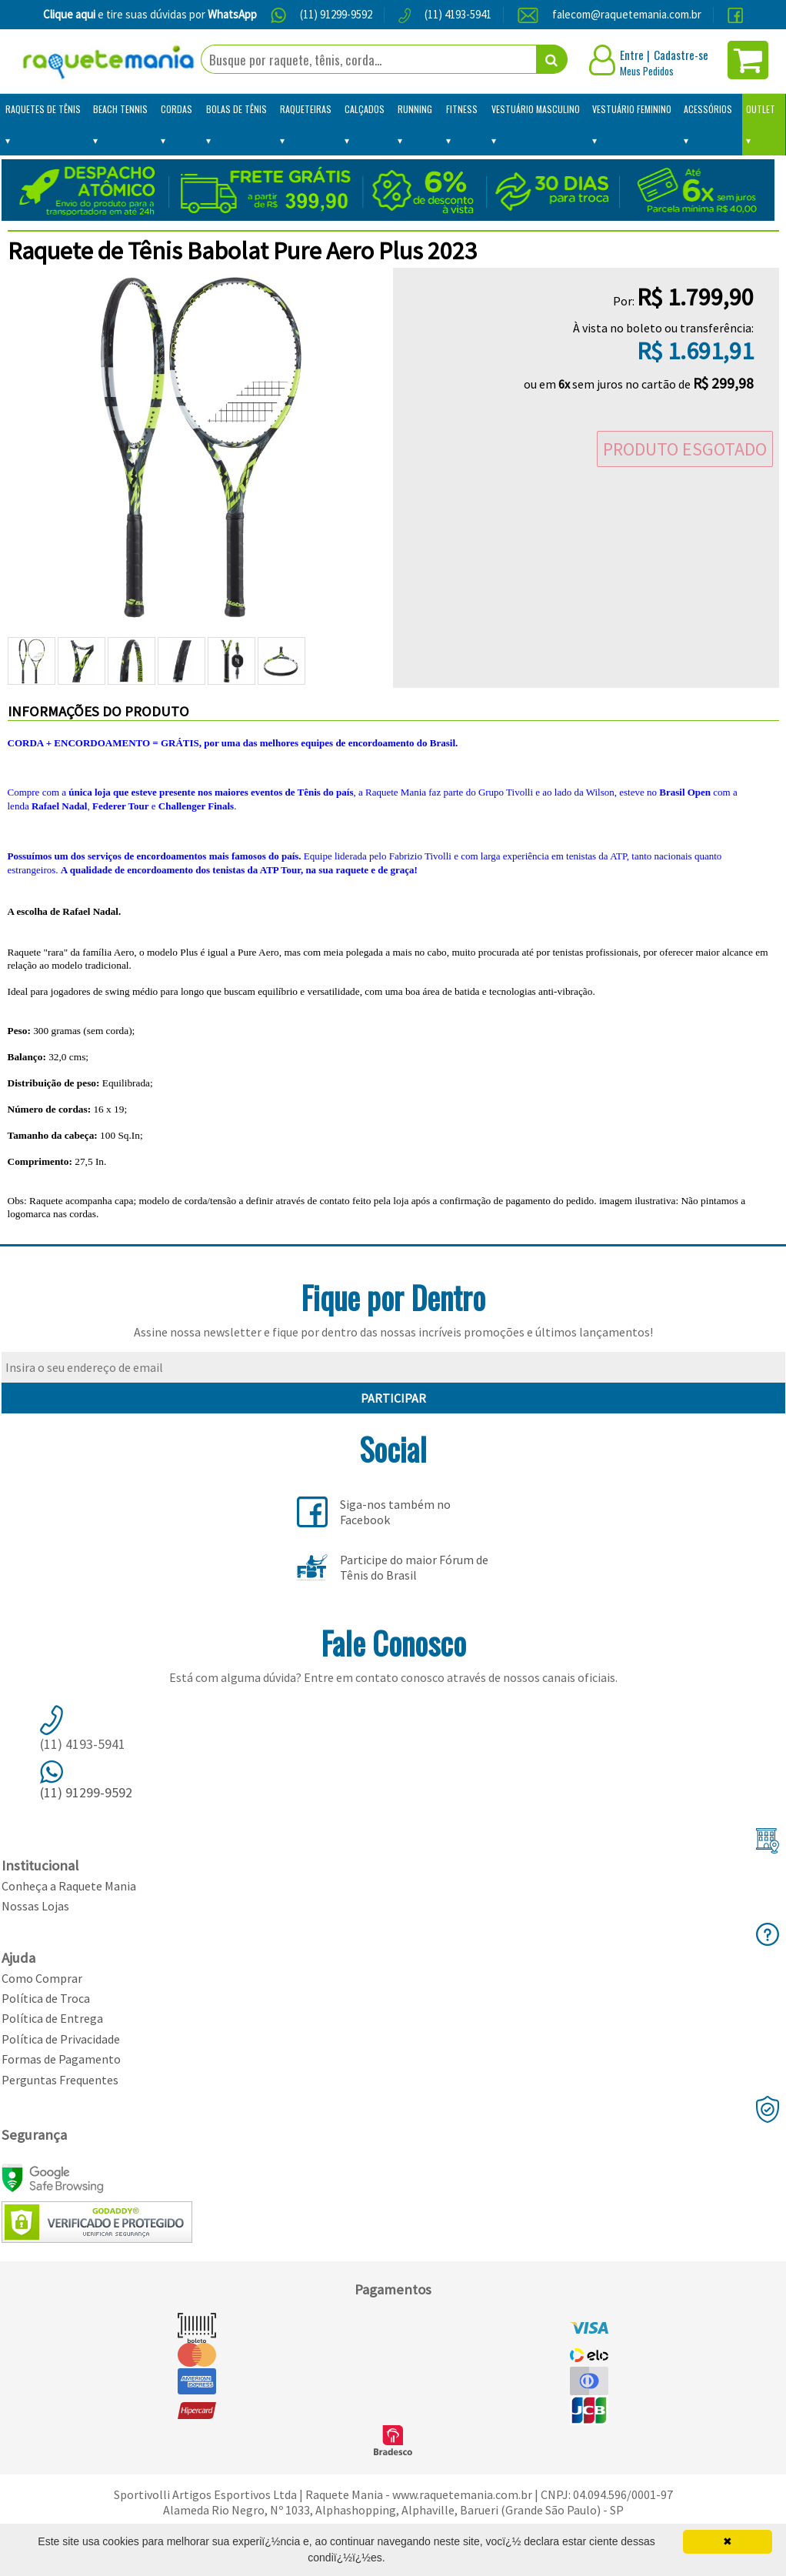 Image resolution: width=786 pixels, height=2576 pixels. Describe the element at coordinates (35, 1906) in the screenshot. I see `Nossas Lojas` at that location.